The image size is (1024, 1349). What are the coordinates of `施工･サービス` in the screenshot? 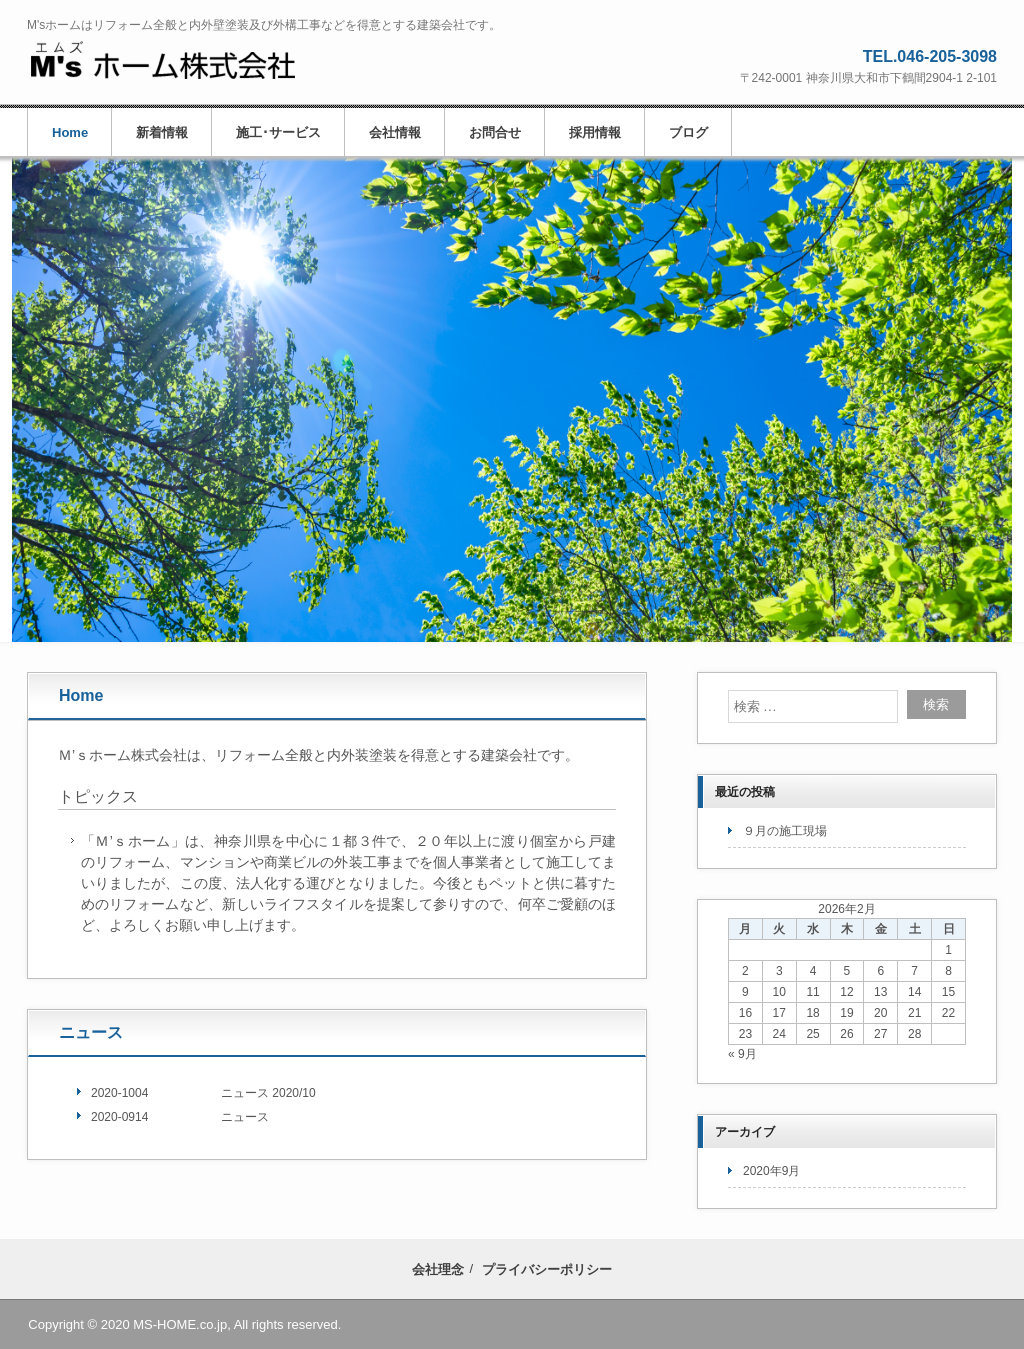 It's located at (278, 132).